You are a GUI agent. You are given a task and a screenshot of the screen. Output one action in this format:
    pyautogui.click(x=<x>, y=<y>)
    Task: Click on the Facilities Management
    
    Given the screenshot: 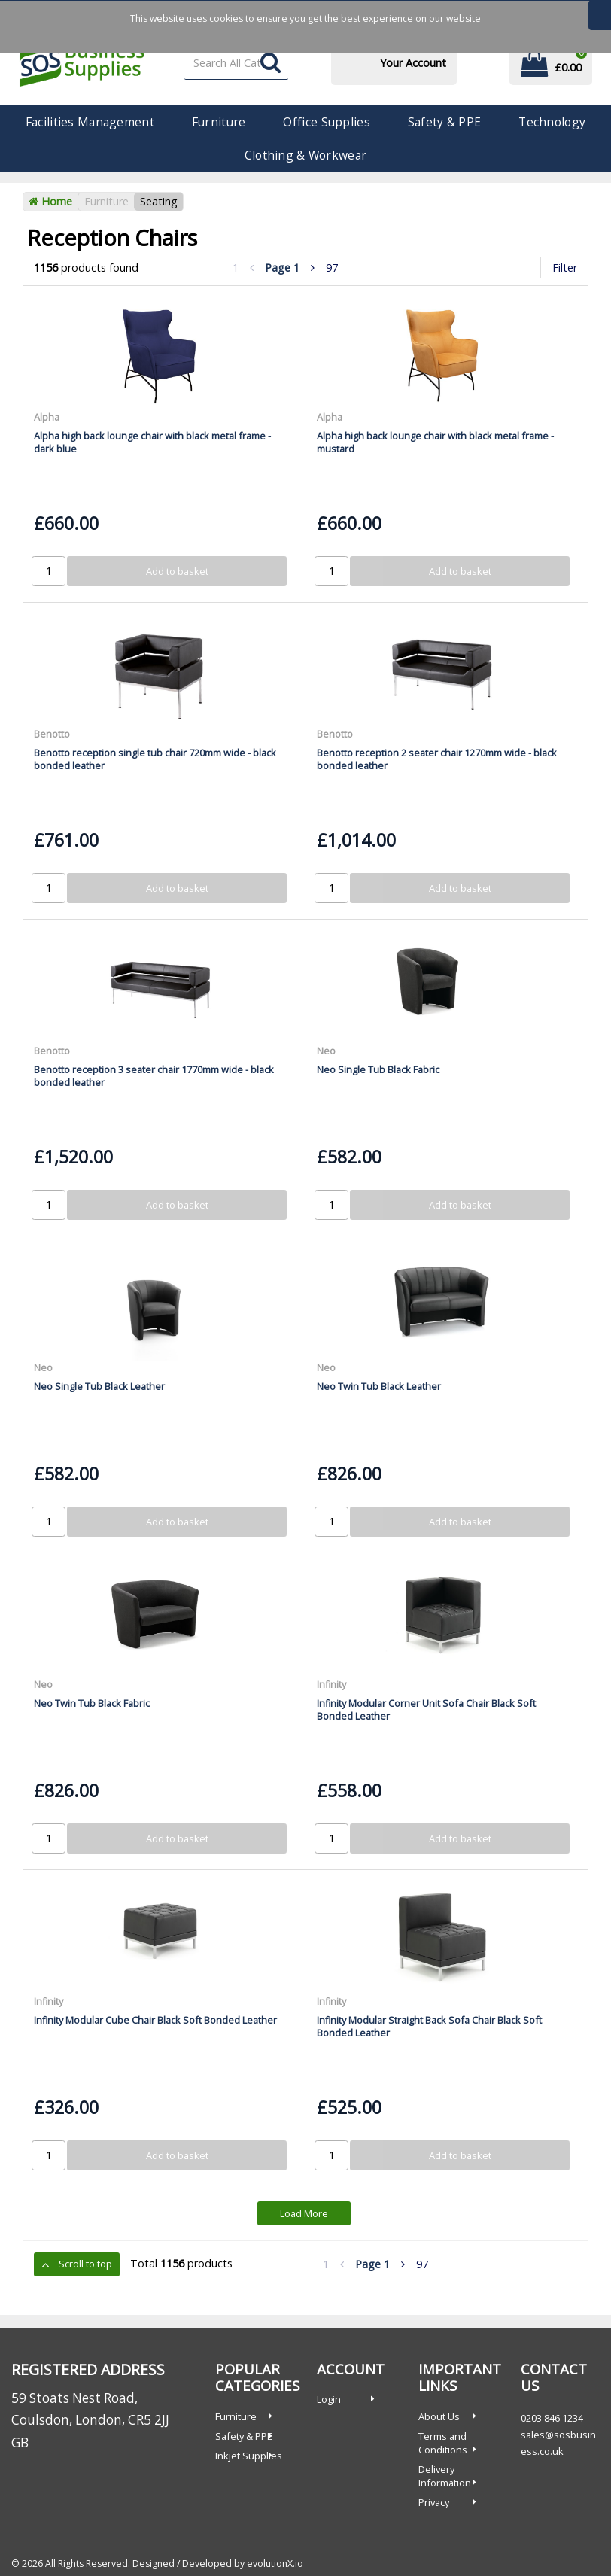 What is the action you would take?
    pyautogui.click(x=90, y=122)
    